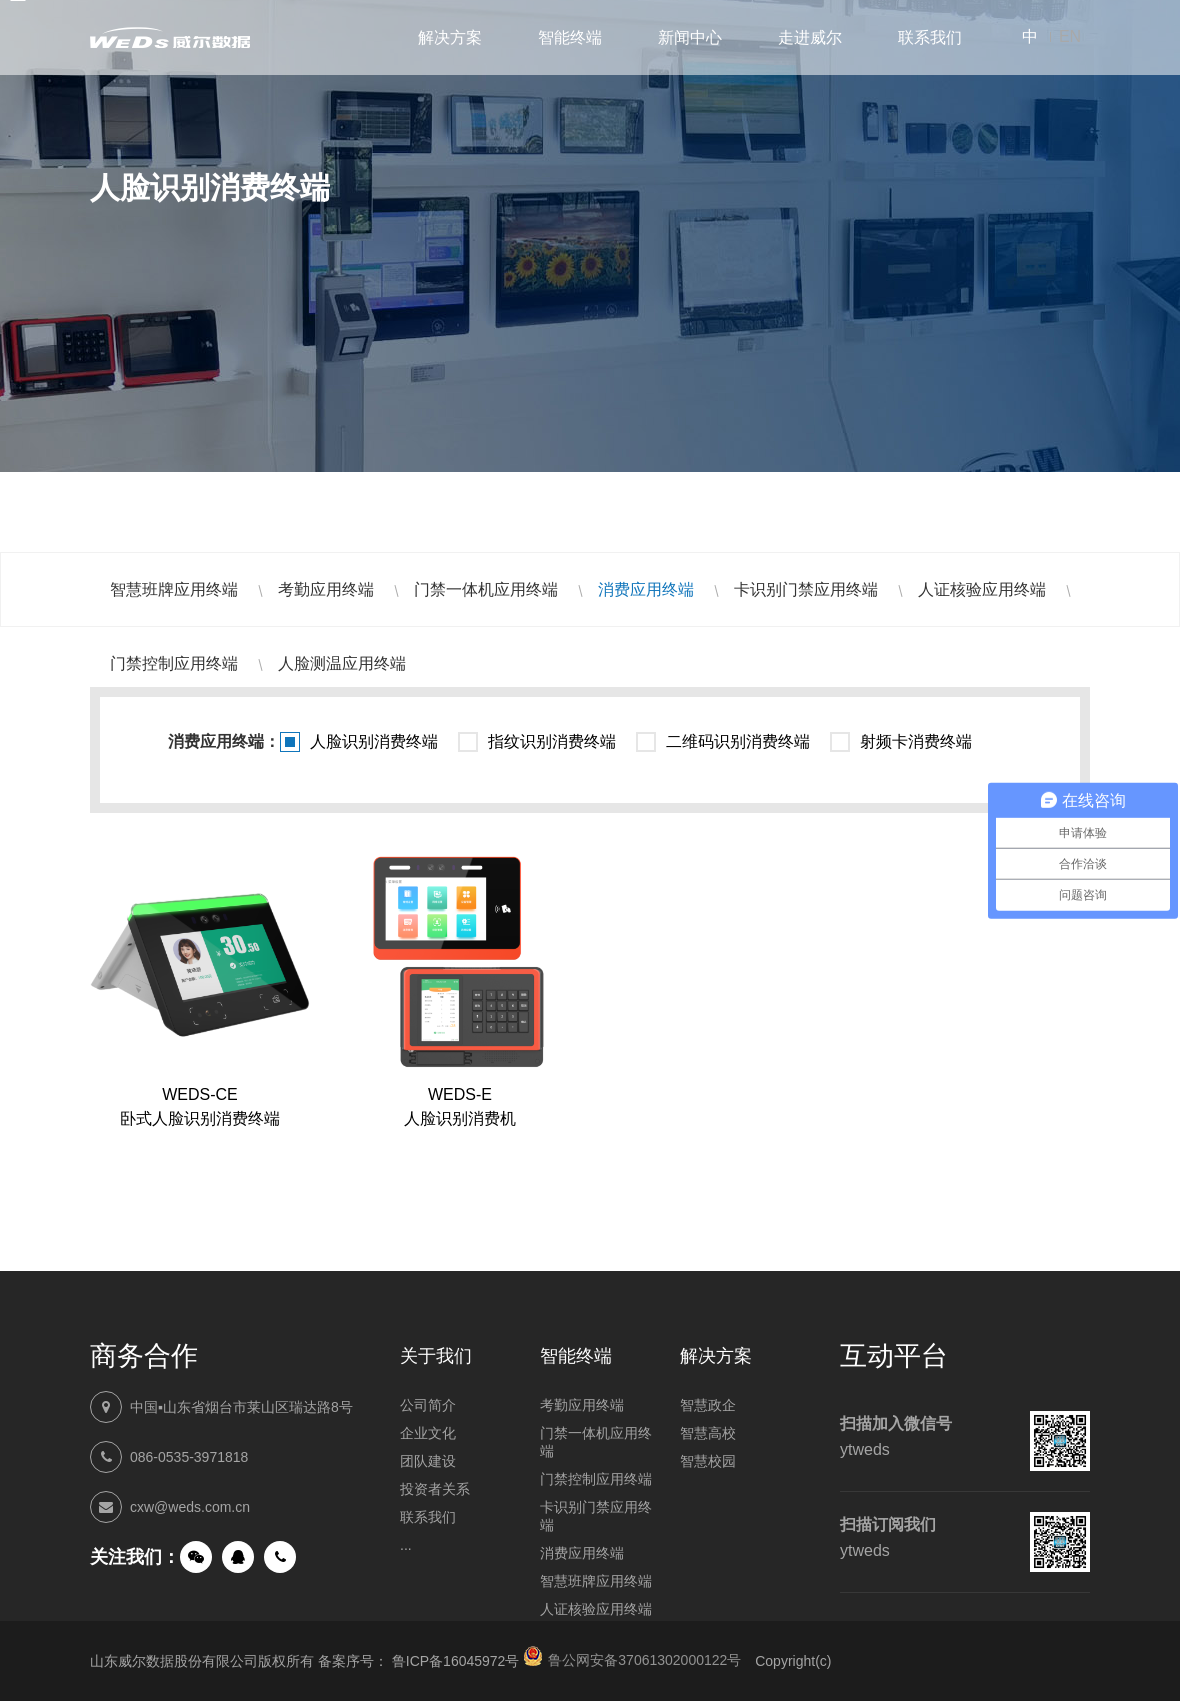 Image resolution: width=1180 pixels, height=1701 pixels. Describe the element at coordinates (326, 589) in the screenshot. I see `考勤应用终端` at that location.